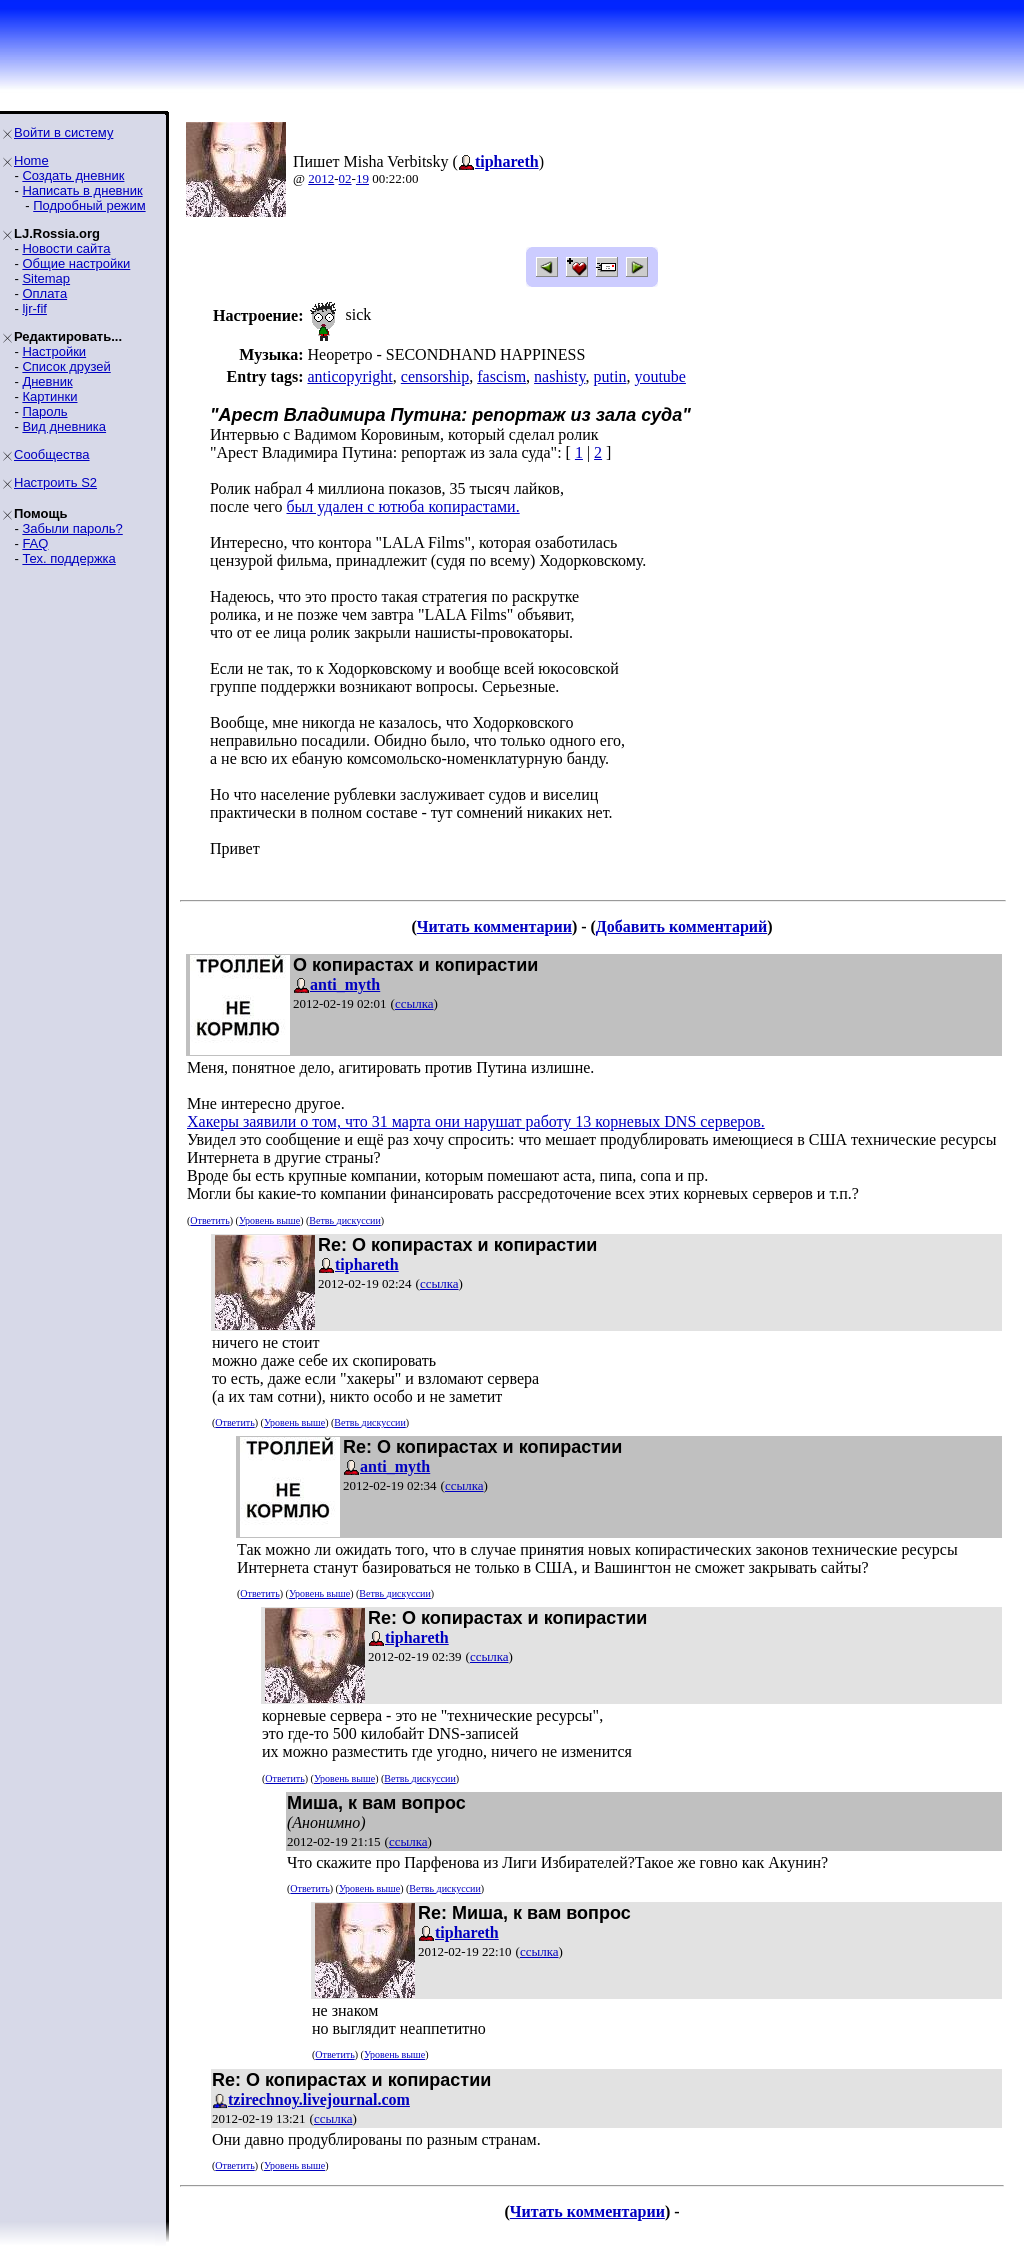 The width and height of the screenshot is (1024, 2246). I want to click on nashisty, so click(559, 376).